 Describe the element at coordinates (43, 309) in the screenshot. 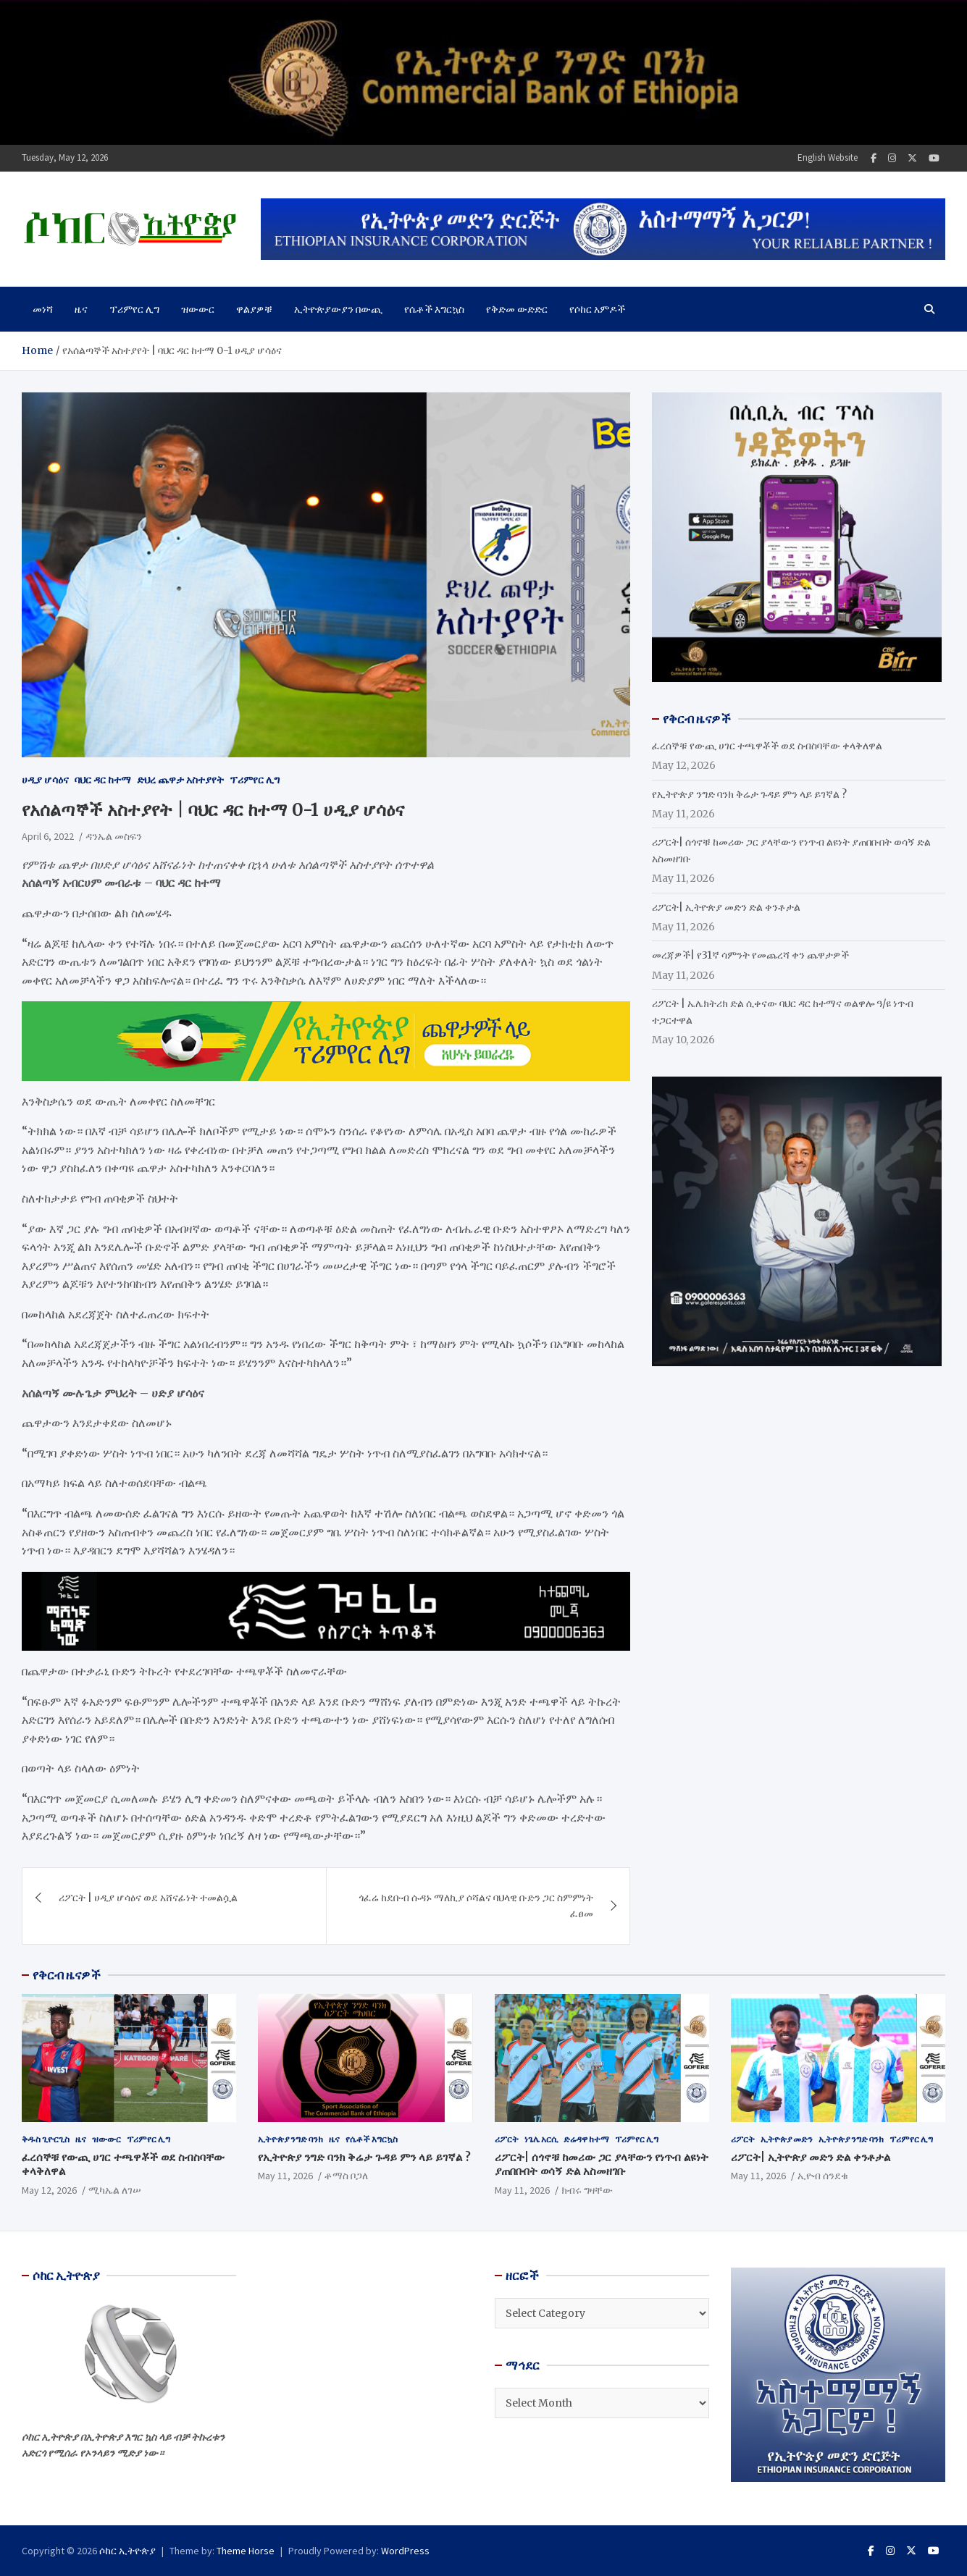

I see `መነሻ` at that location.